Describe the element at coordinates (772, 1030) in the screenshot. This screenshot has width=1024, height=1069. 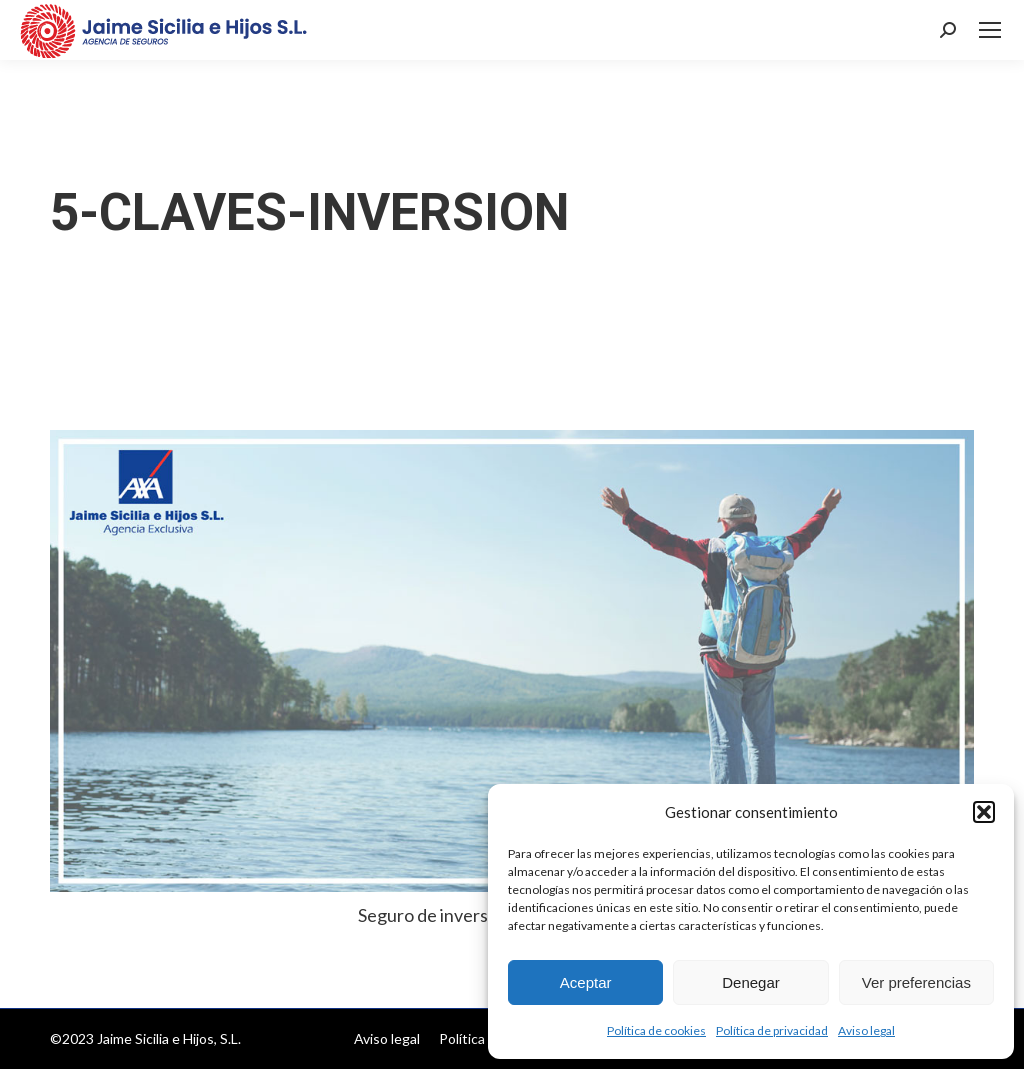
I see `Política de privacidad` at that location.